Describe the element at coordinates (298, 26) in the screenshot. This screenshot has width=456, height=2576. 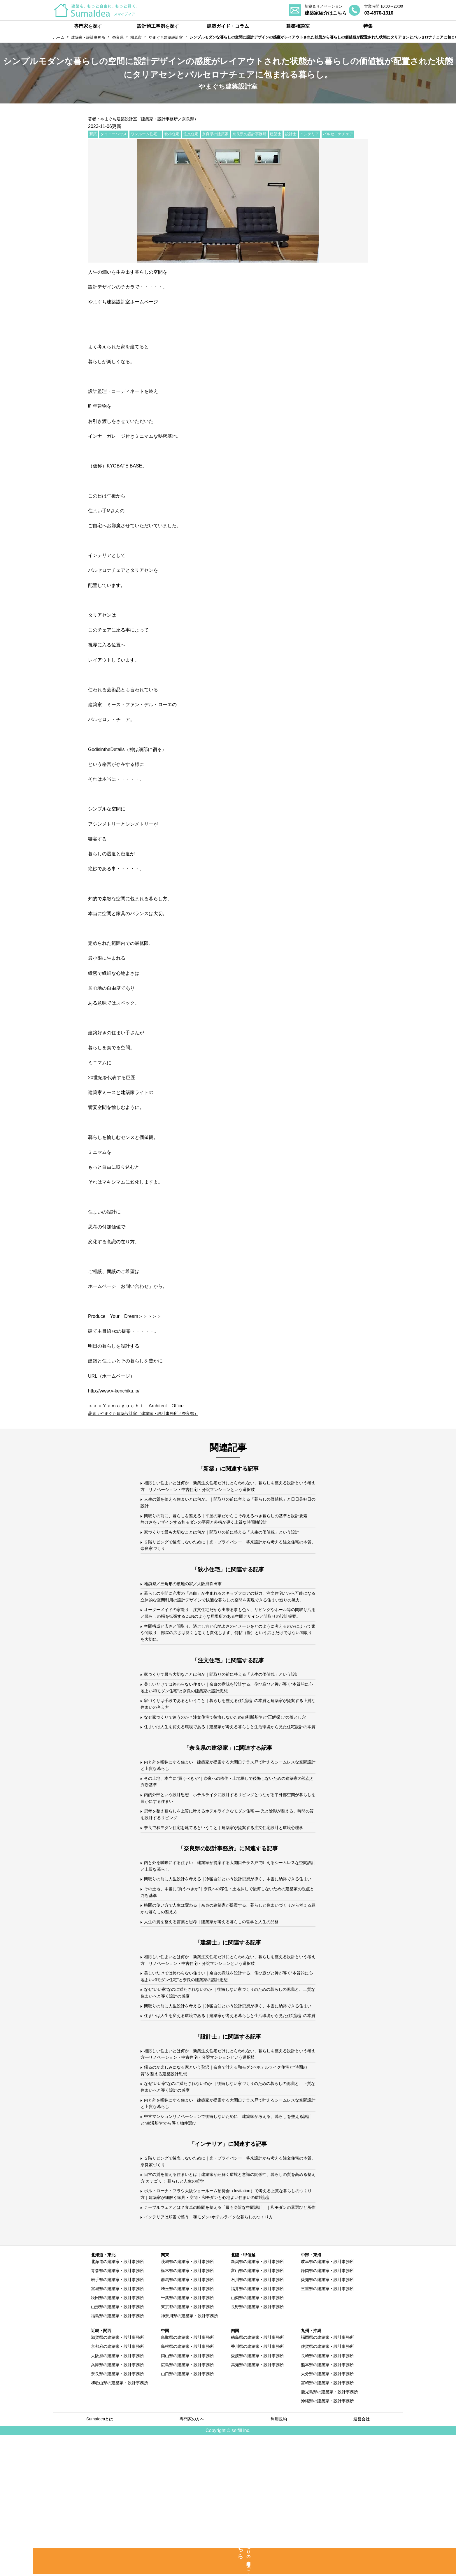
I see `建築相談室` at that location.